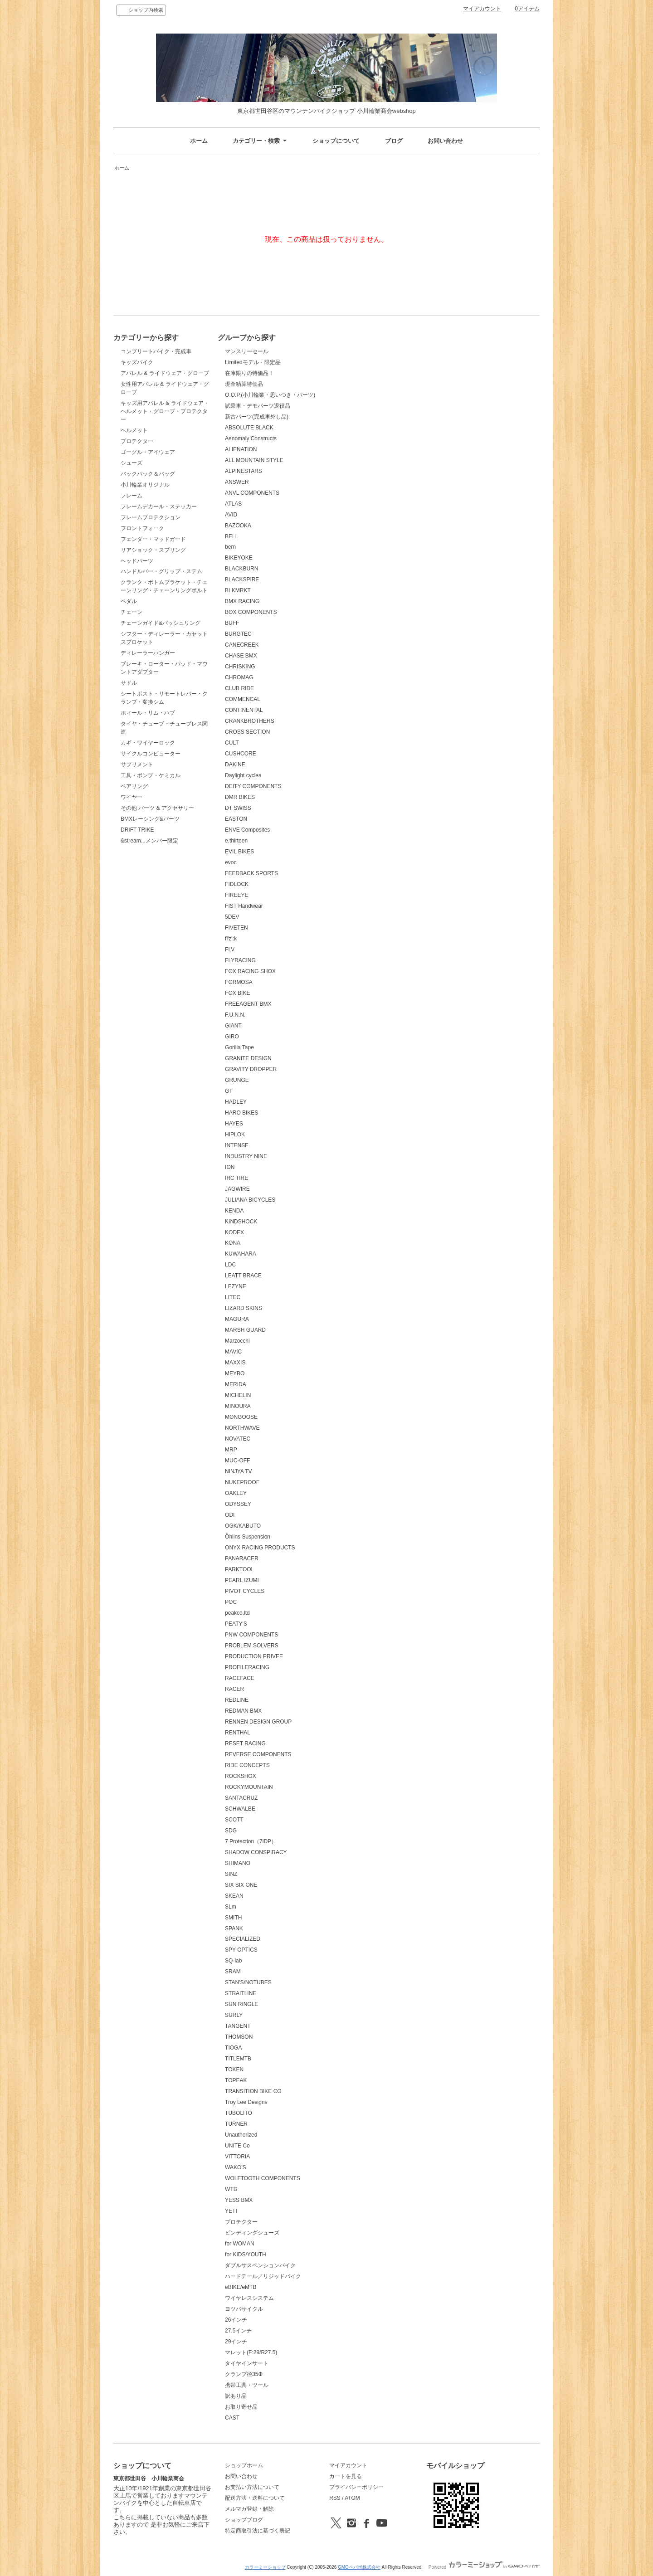 The width and height of the screenshot is (653, 2576). Describe the element at coordinates (236, 1178) in the screenshot. I see `IRC TIRE` at that location.